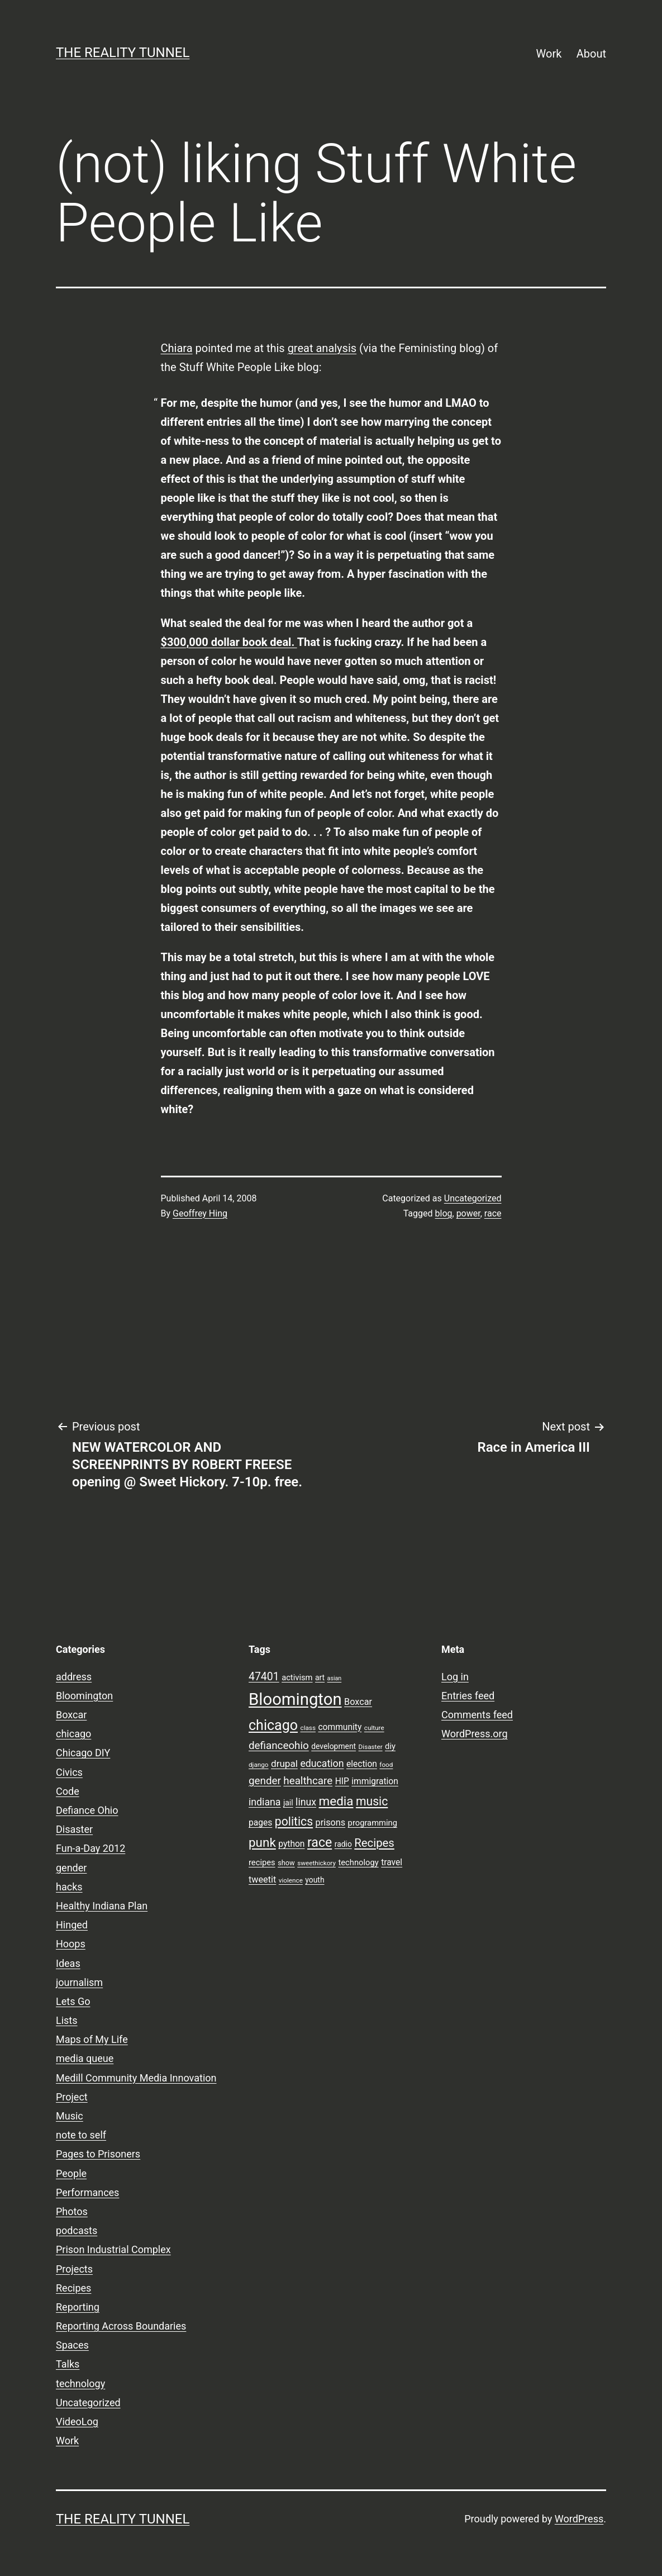  What do you see at coordinates (72, 2345) in the screenshot?
I see `Spaces` at bounding box center [72, 2345].